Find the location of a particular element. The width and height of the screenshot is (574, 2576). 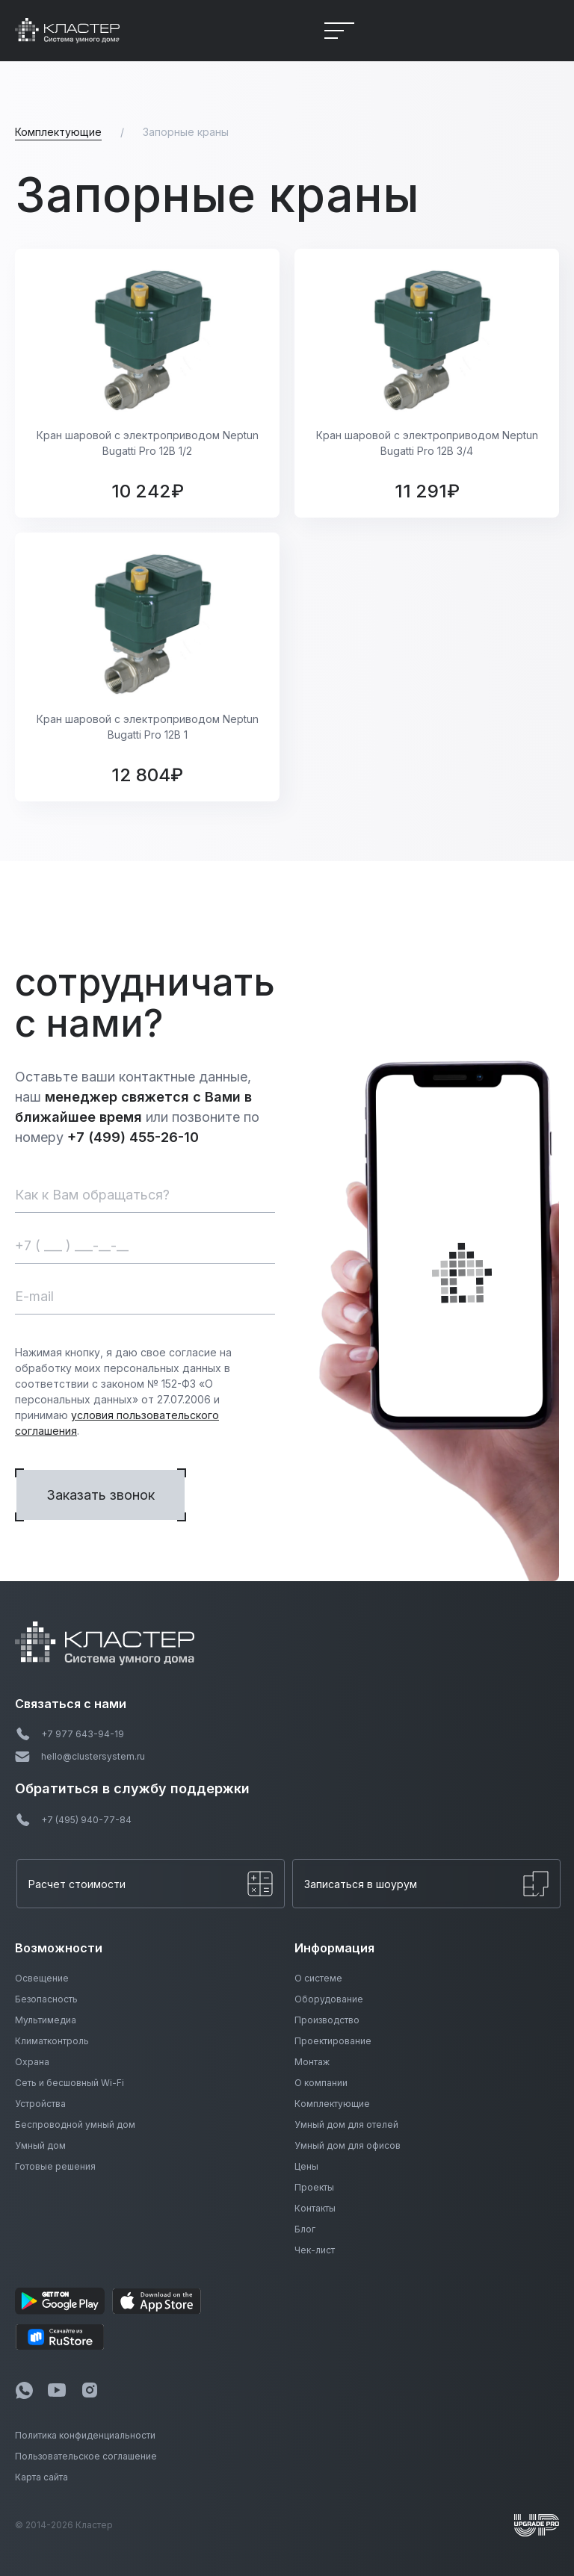

Освещение is located at coordinates (42, 1978).